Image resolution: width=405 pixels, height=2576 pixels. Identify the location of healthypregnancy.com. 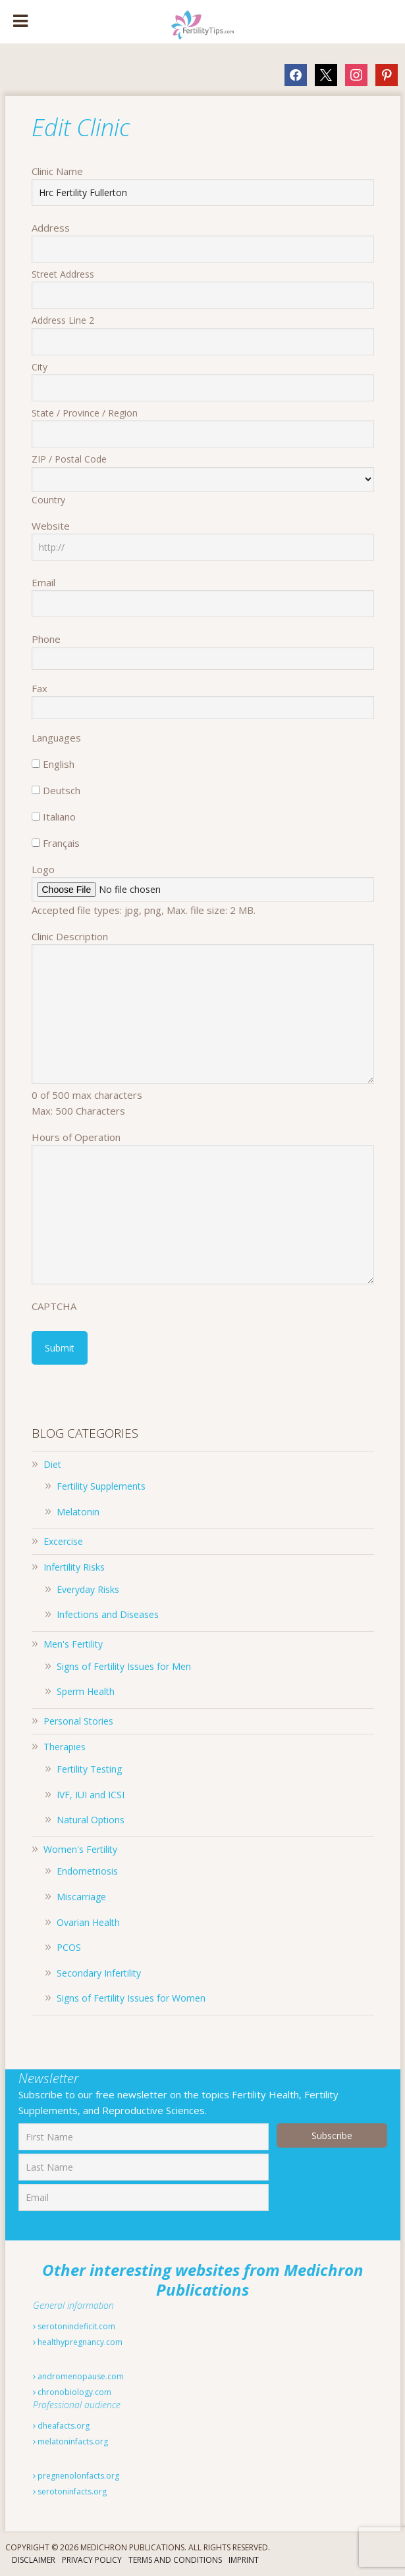
(77, 2342).